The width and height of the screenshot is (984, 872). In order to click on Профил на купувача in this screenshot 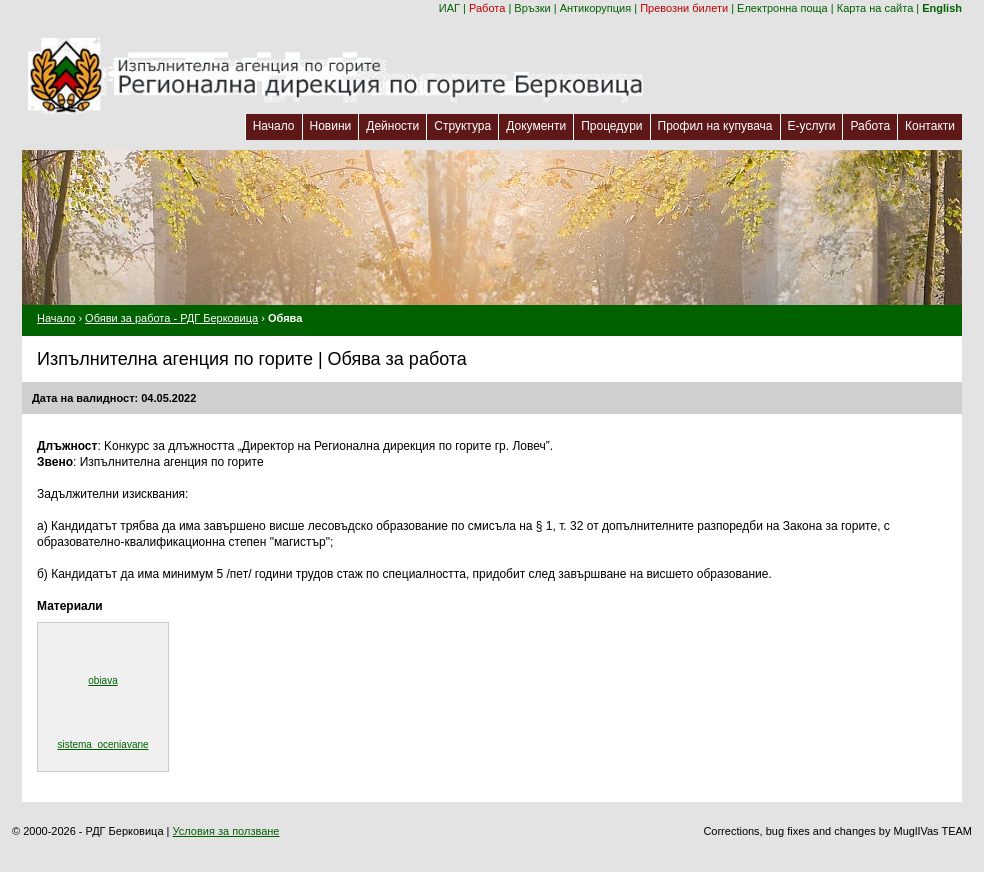, I will do `click(715, 126)`.